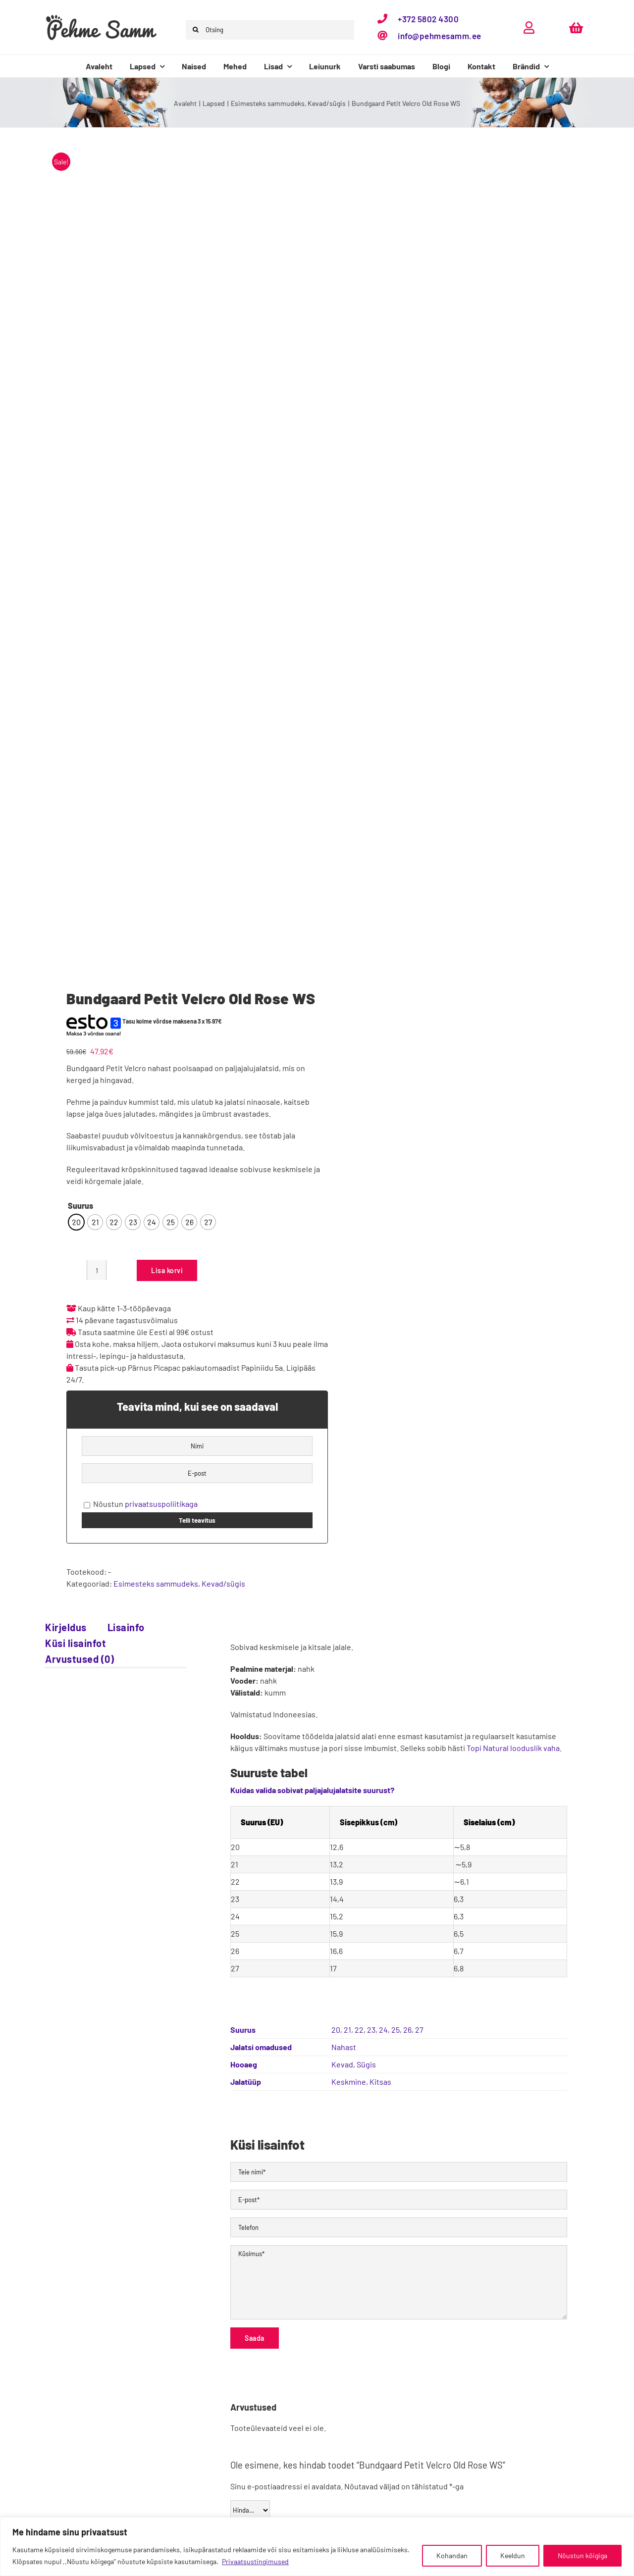 Image resolution: width=634 pixels, height=2576 pixels. What do you see at coordinates (513, 1747) in the screenshot?
I see `Topi Natural looduslik vaha` at bounding box center [513, 1747].